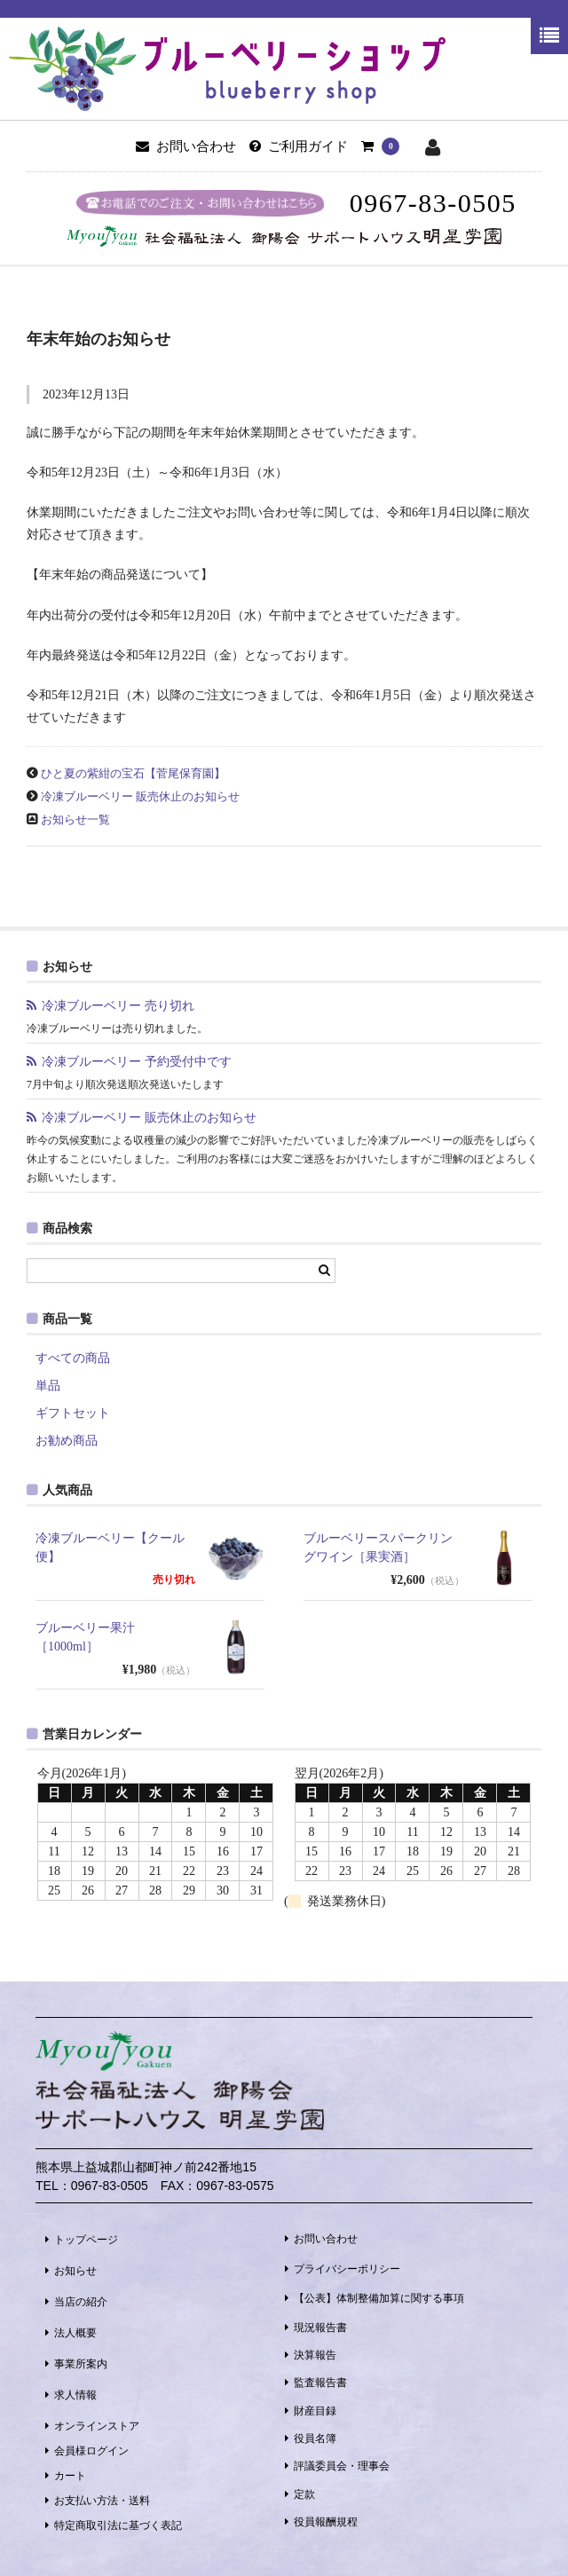 This screenshot has width=568, height=2576. I want to click on 会員様ログイン, so click(91, 2451).